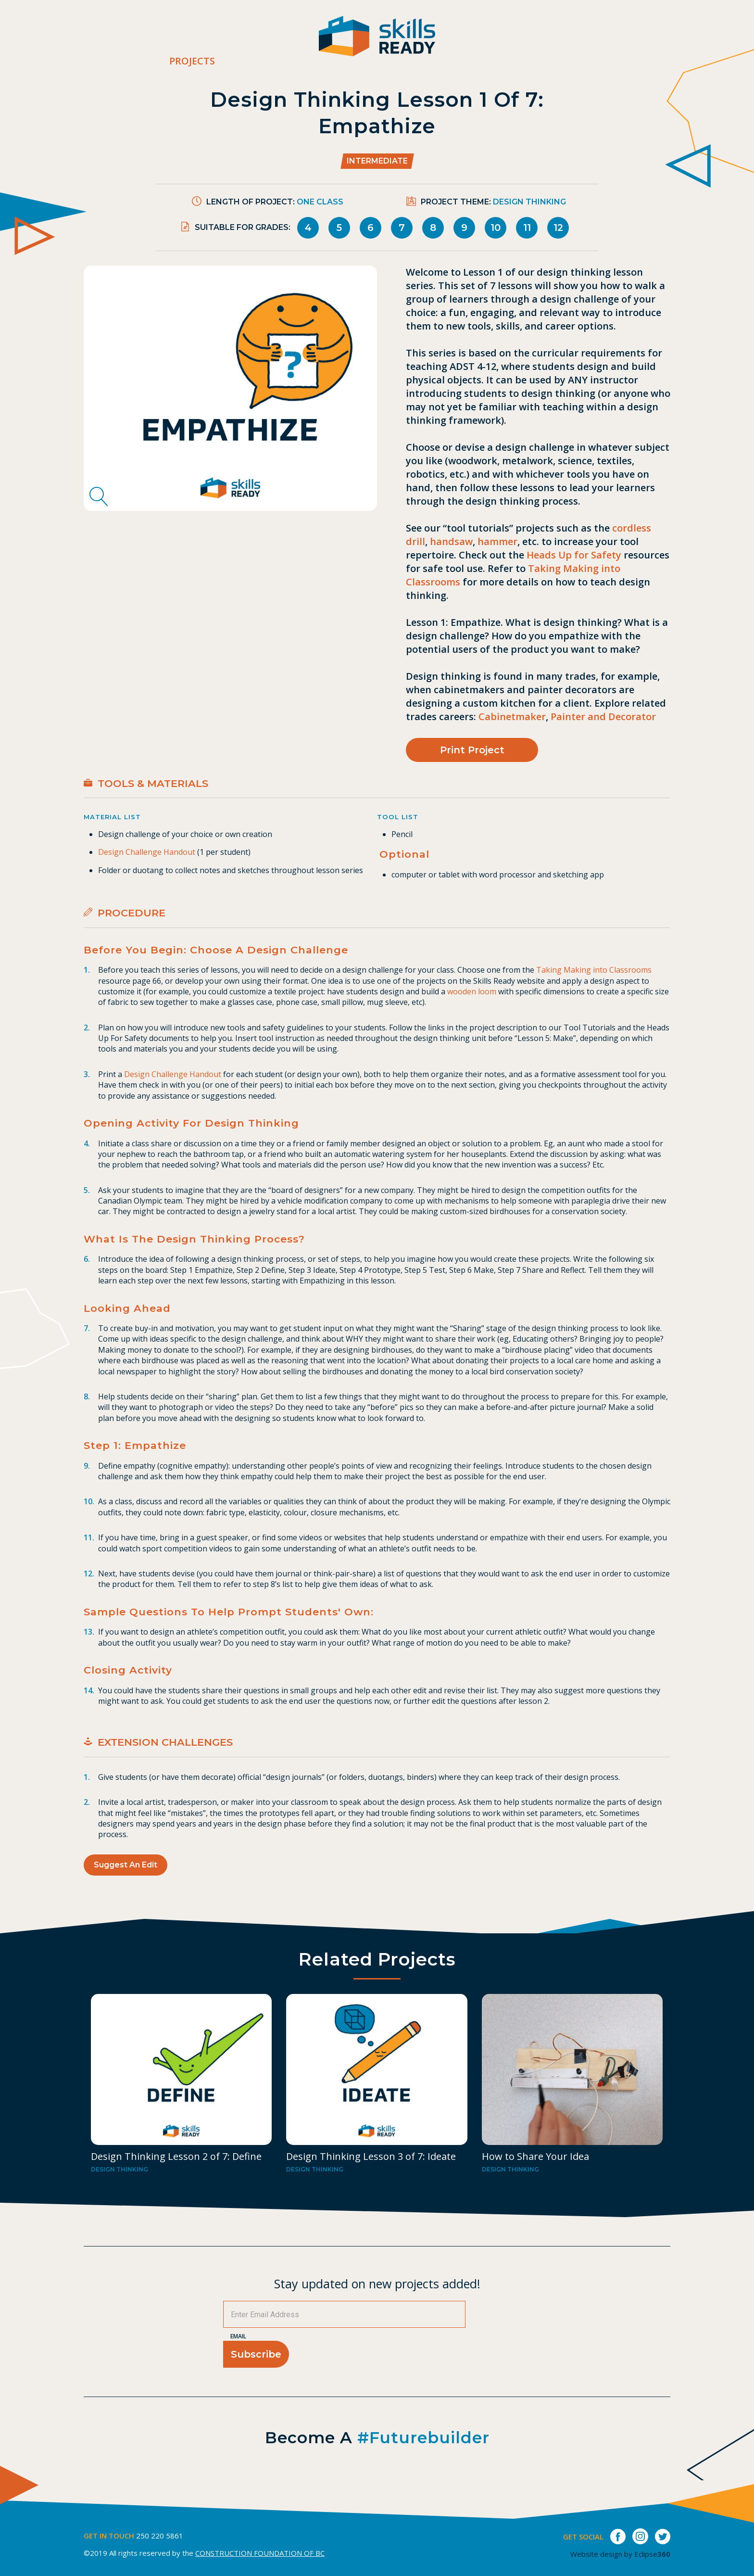 The image size is (754, 2576). Describe the element at coordinates (371, 2156) in the screenshot. I see `Design Thinking Lesson 3 of 7: Ideate` at that location.